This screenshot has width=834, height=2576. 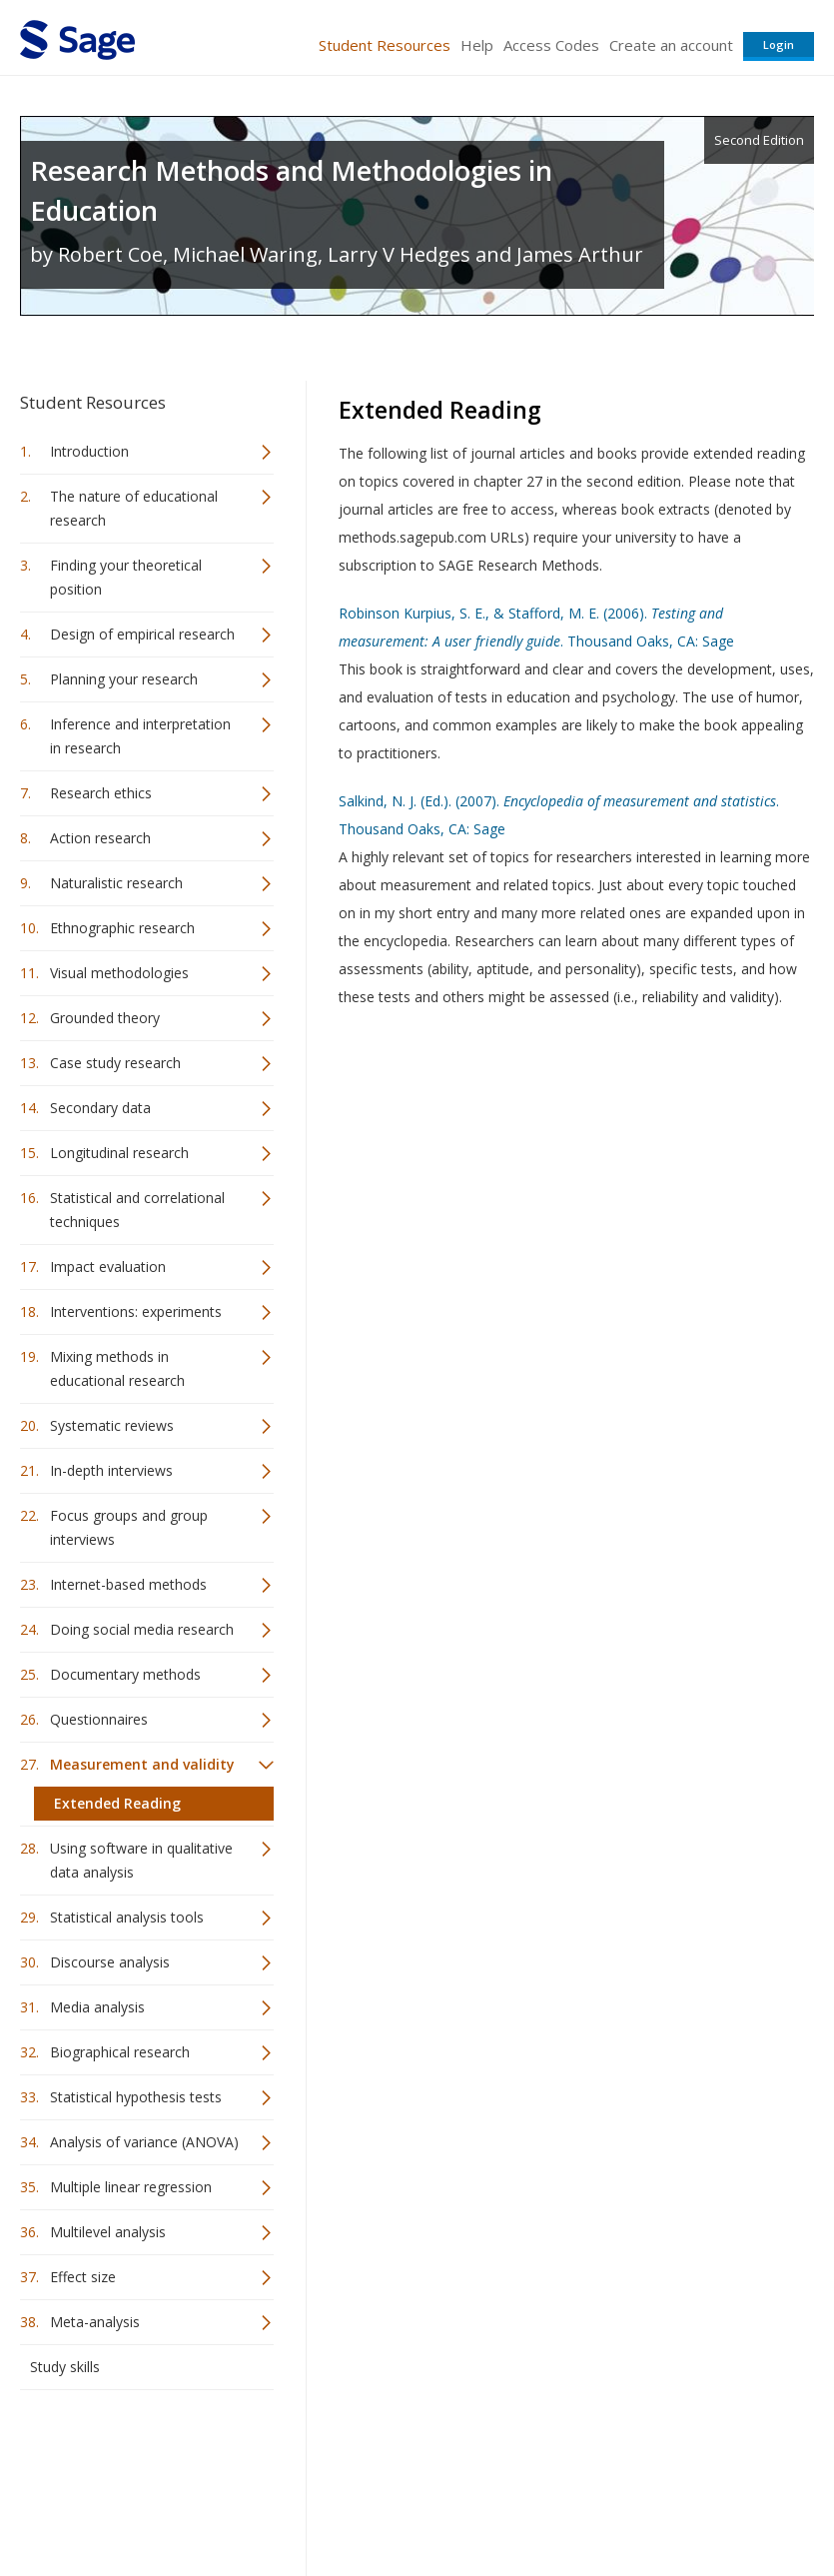 What do you see at coordinates (101, 792) in the screenshot?
I see `Research ethics` at bounding box center [101, 792].